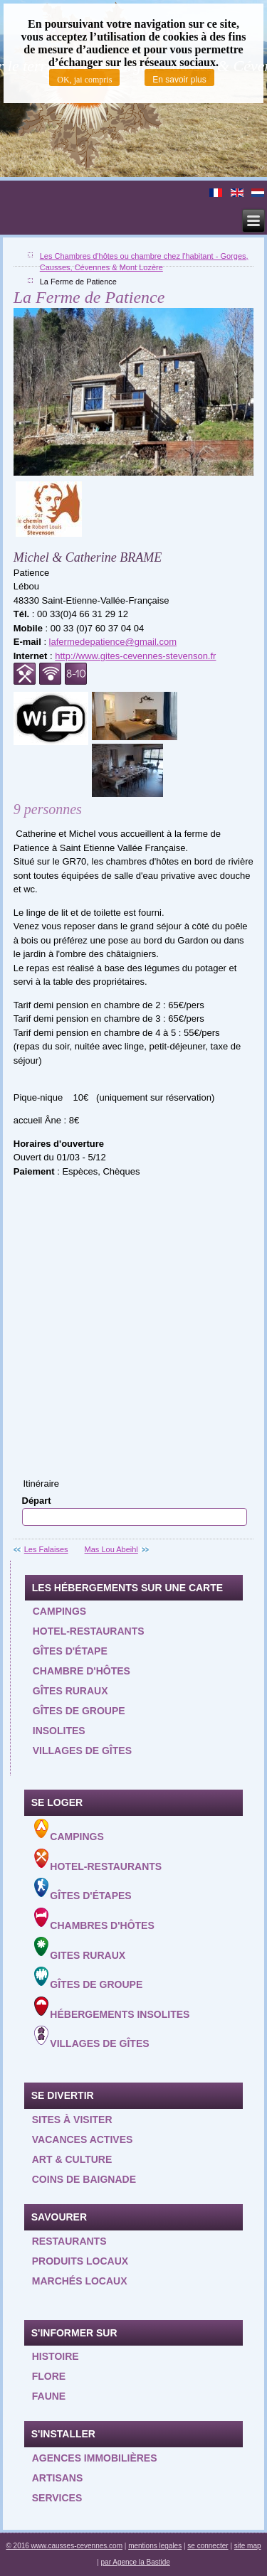  What do you see at coordinates (98, 1860) in the screenshot?
I see `Hotel-Restaurants` at bounding box center [98, 1860].